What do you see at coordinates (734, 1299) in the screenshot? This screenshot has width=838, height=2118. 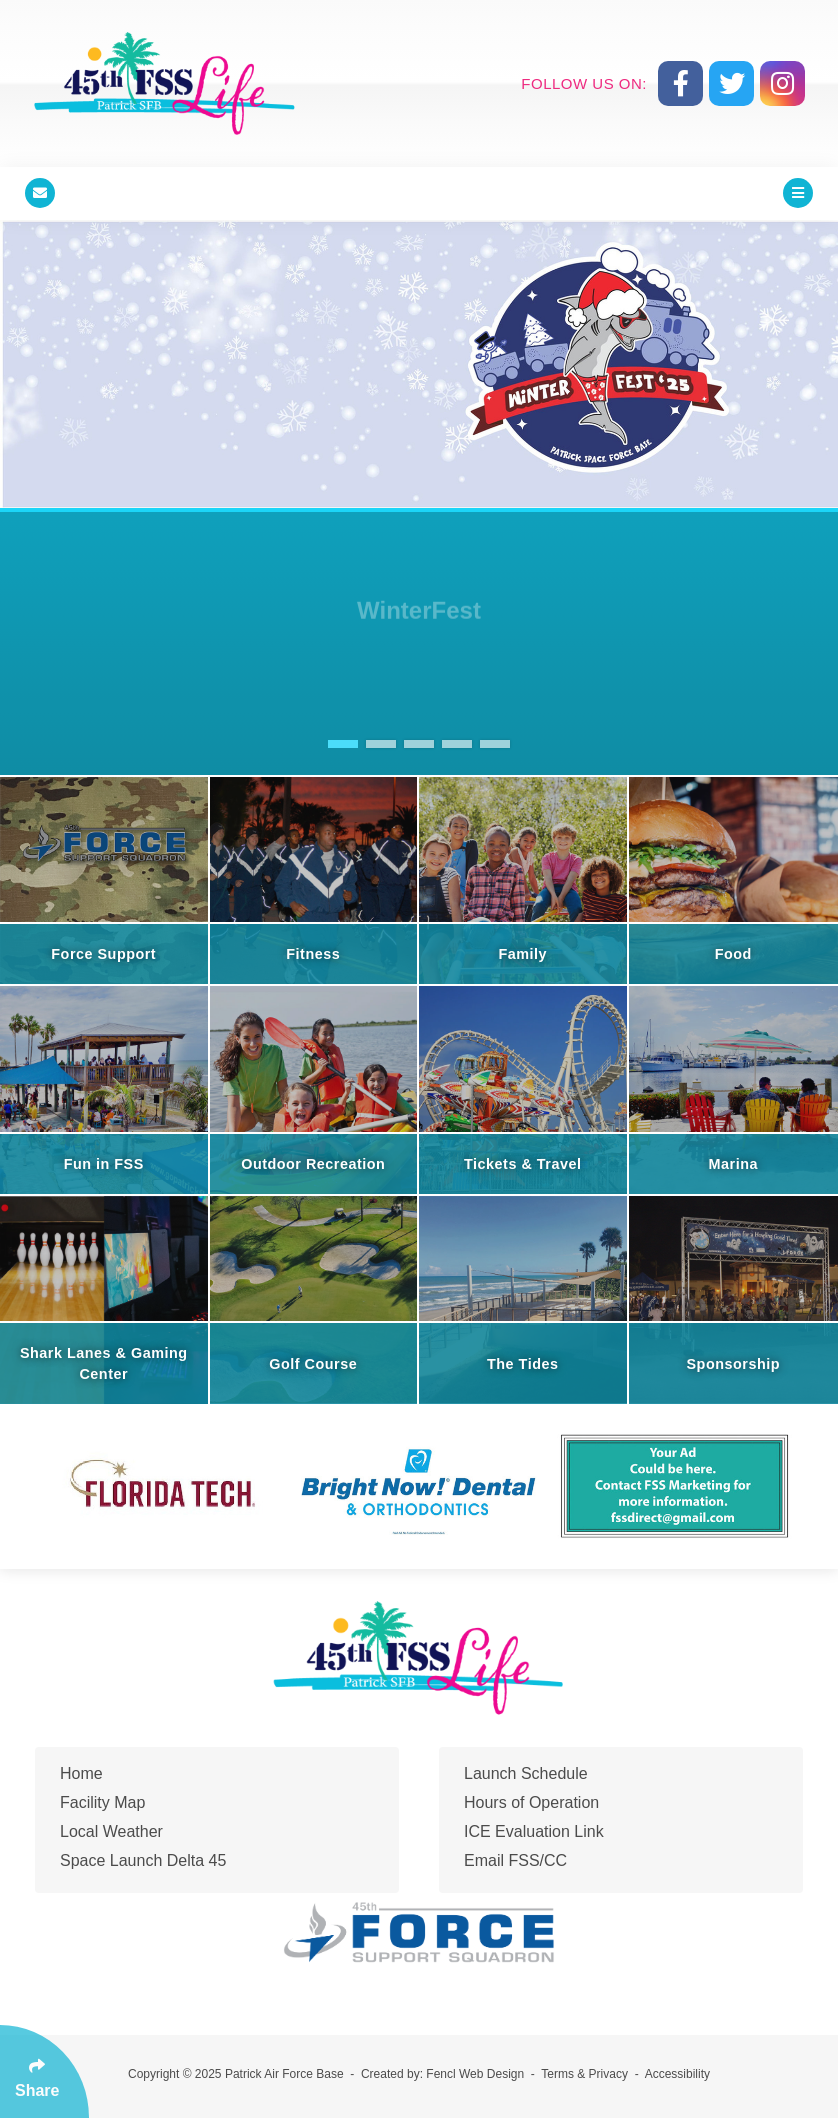 I see `[Sponsorship]` at bounding box center [734, 1299].